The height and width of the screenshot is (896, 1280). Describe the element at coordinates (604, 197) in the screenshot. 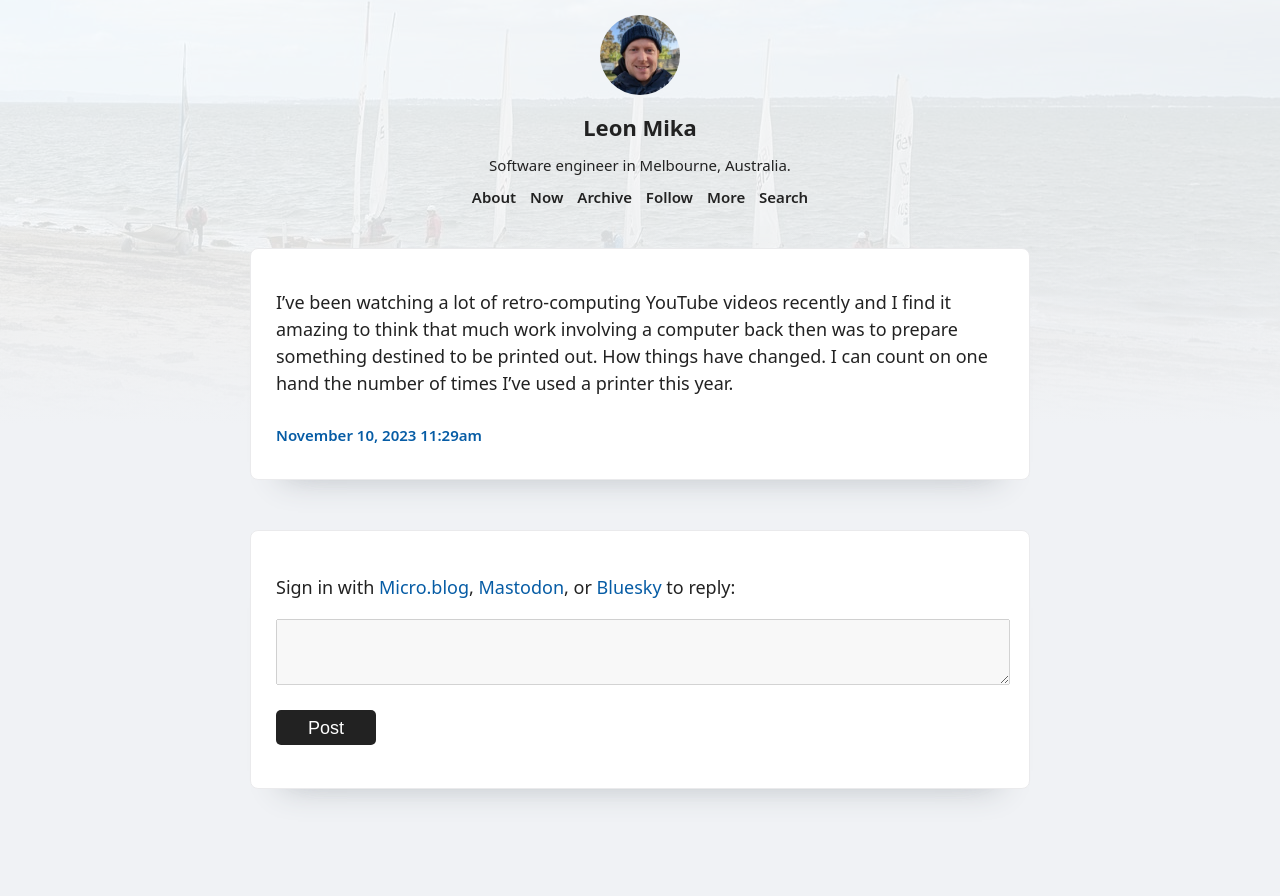

I see `Archive` at that location.